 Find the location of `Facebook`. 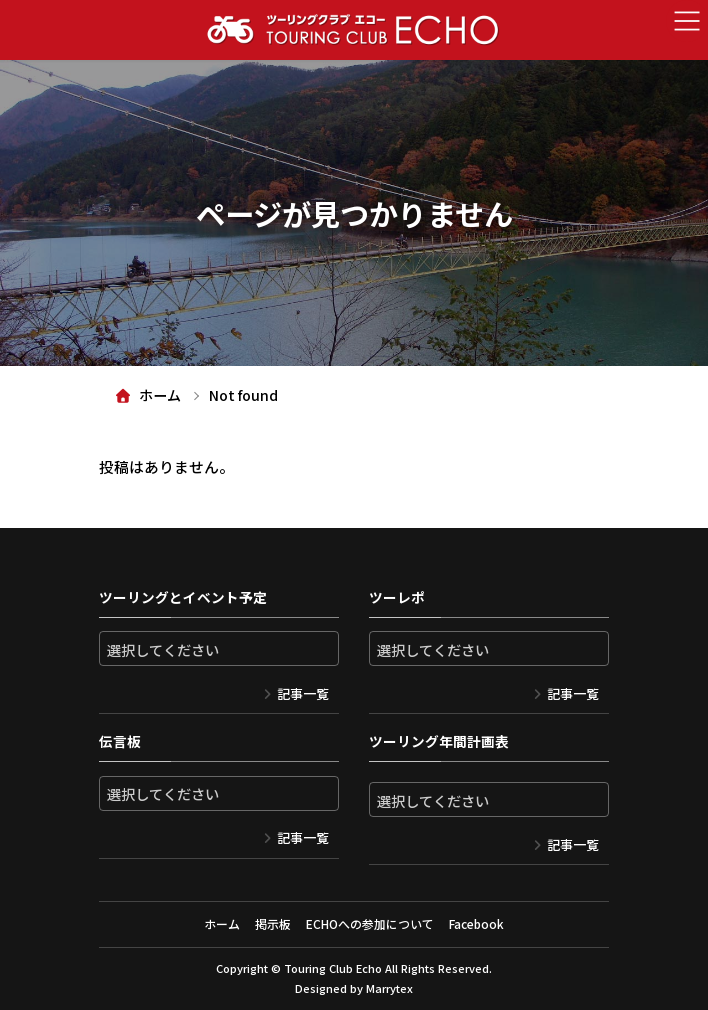

Facebook is located at coordinates (476, 923).